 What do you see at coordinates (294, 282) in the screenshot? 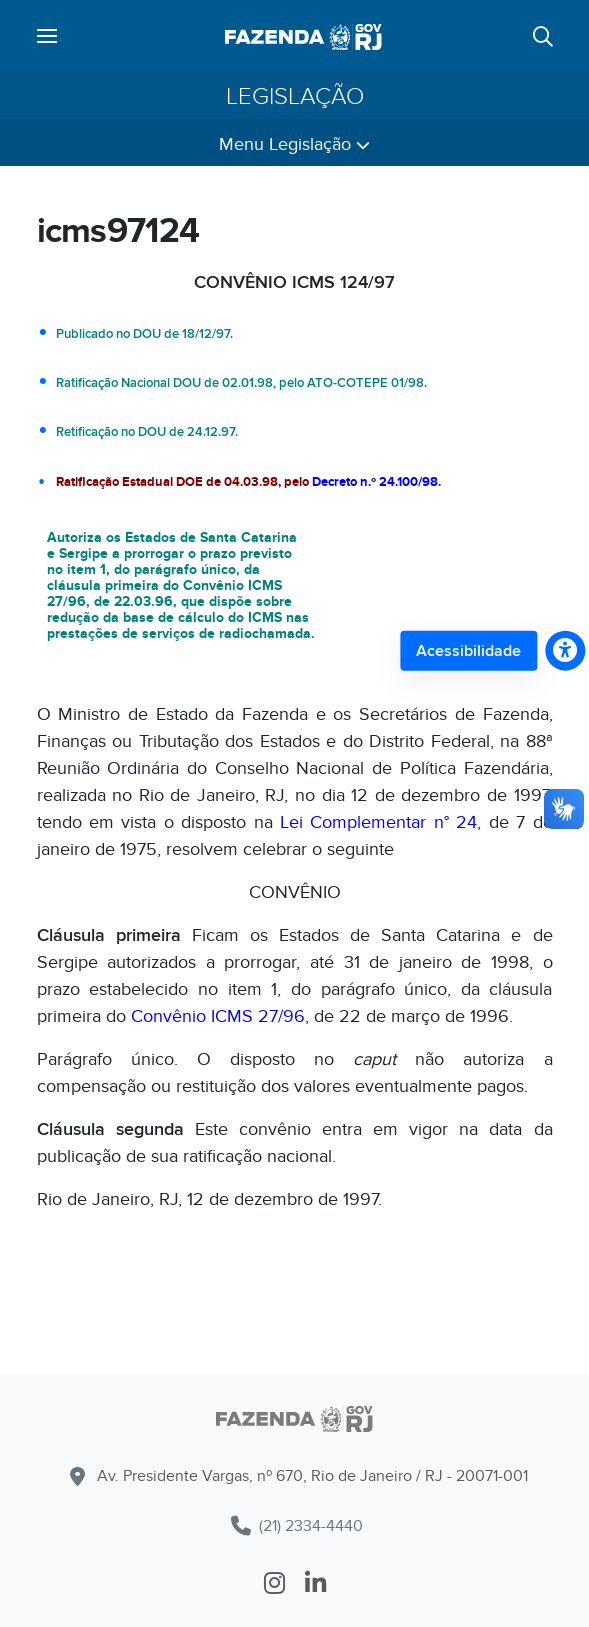
I see `CONVÊNIO ICMS 124/97` at bounding box center [294, 282].